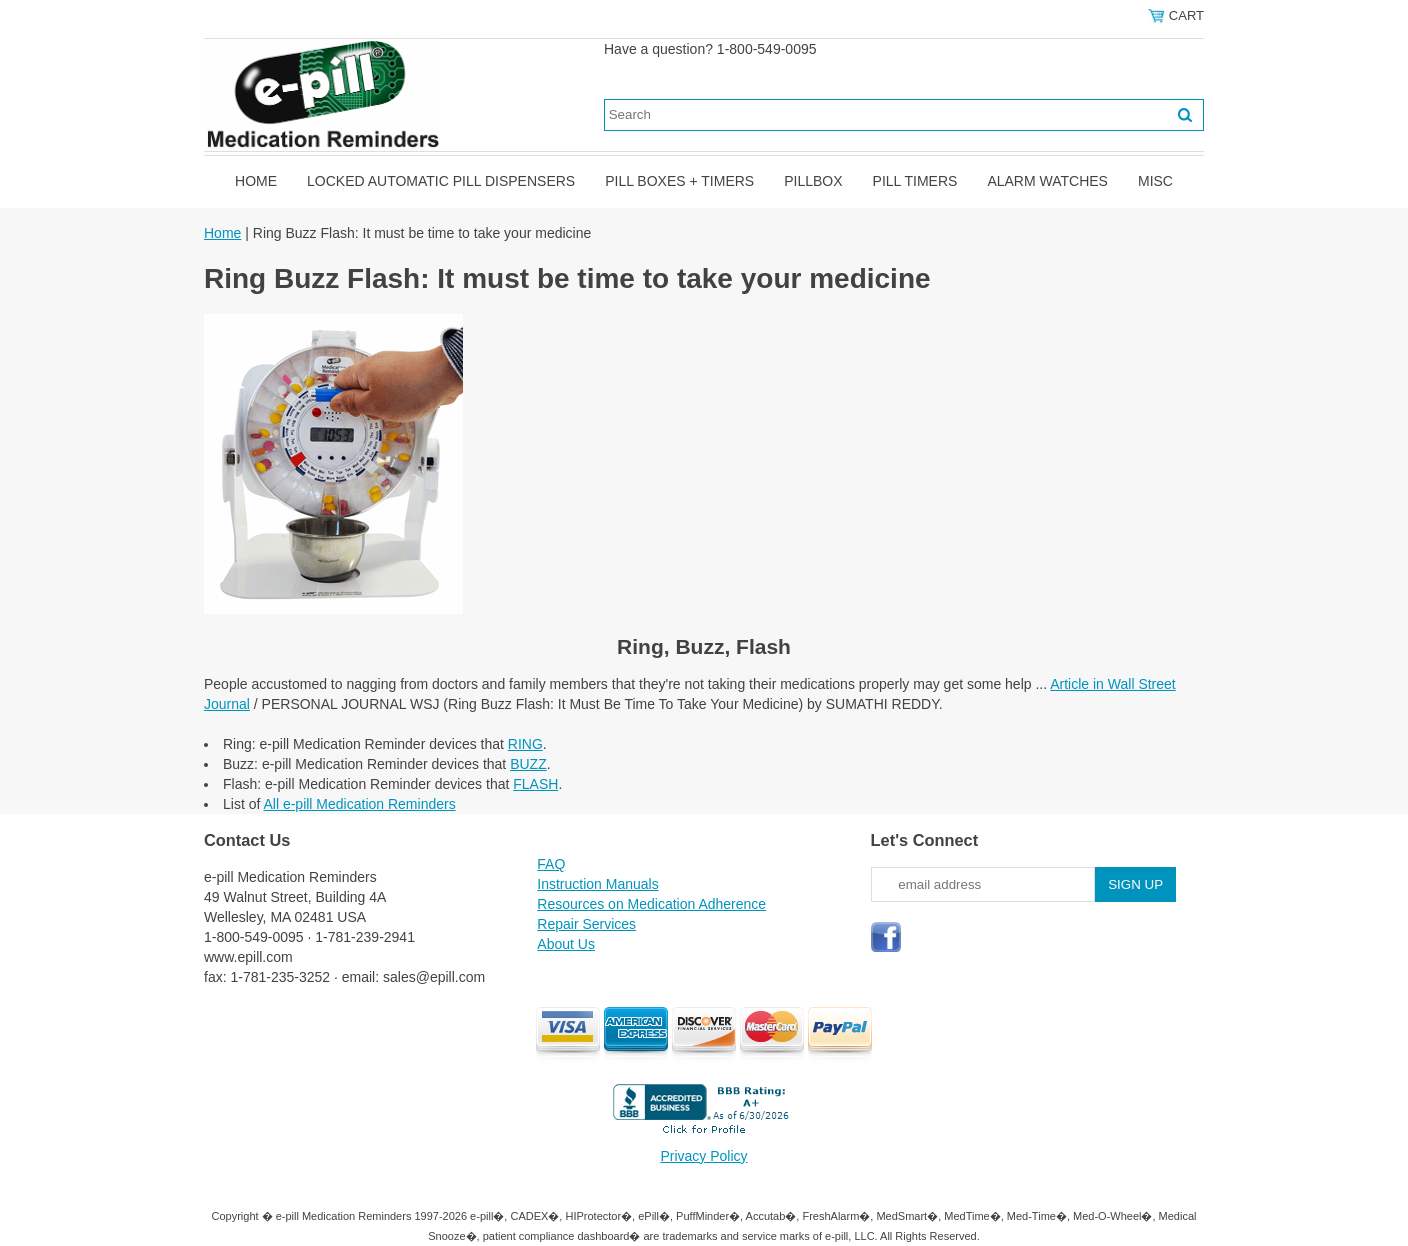 The width and height of the screenshot is (1408, 1246). I want to click on About Us, so click(566, 944).